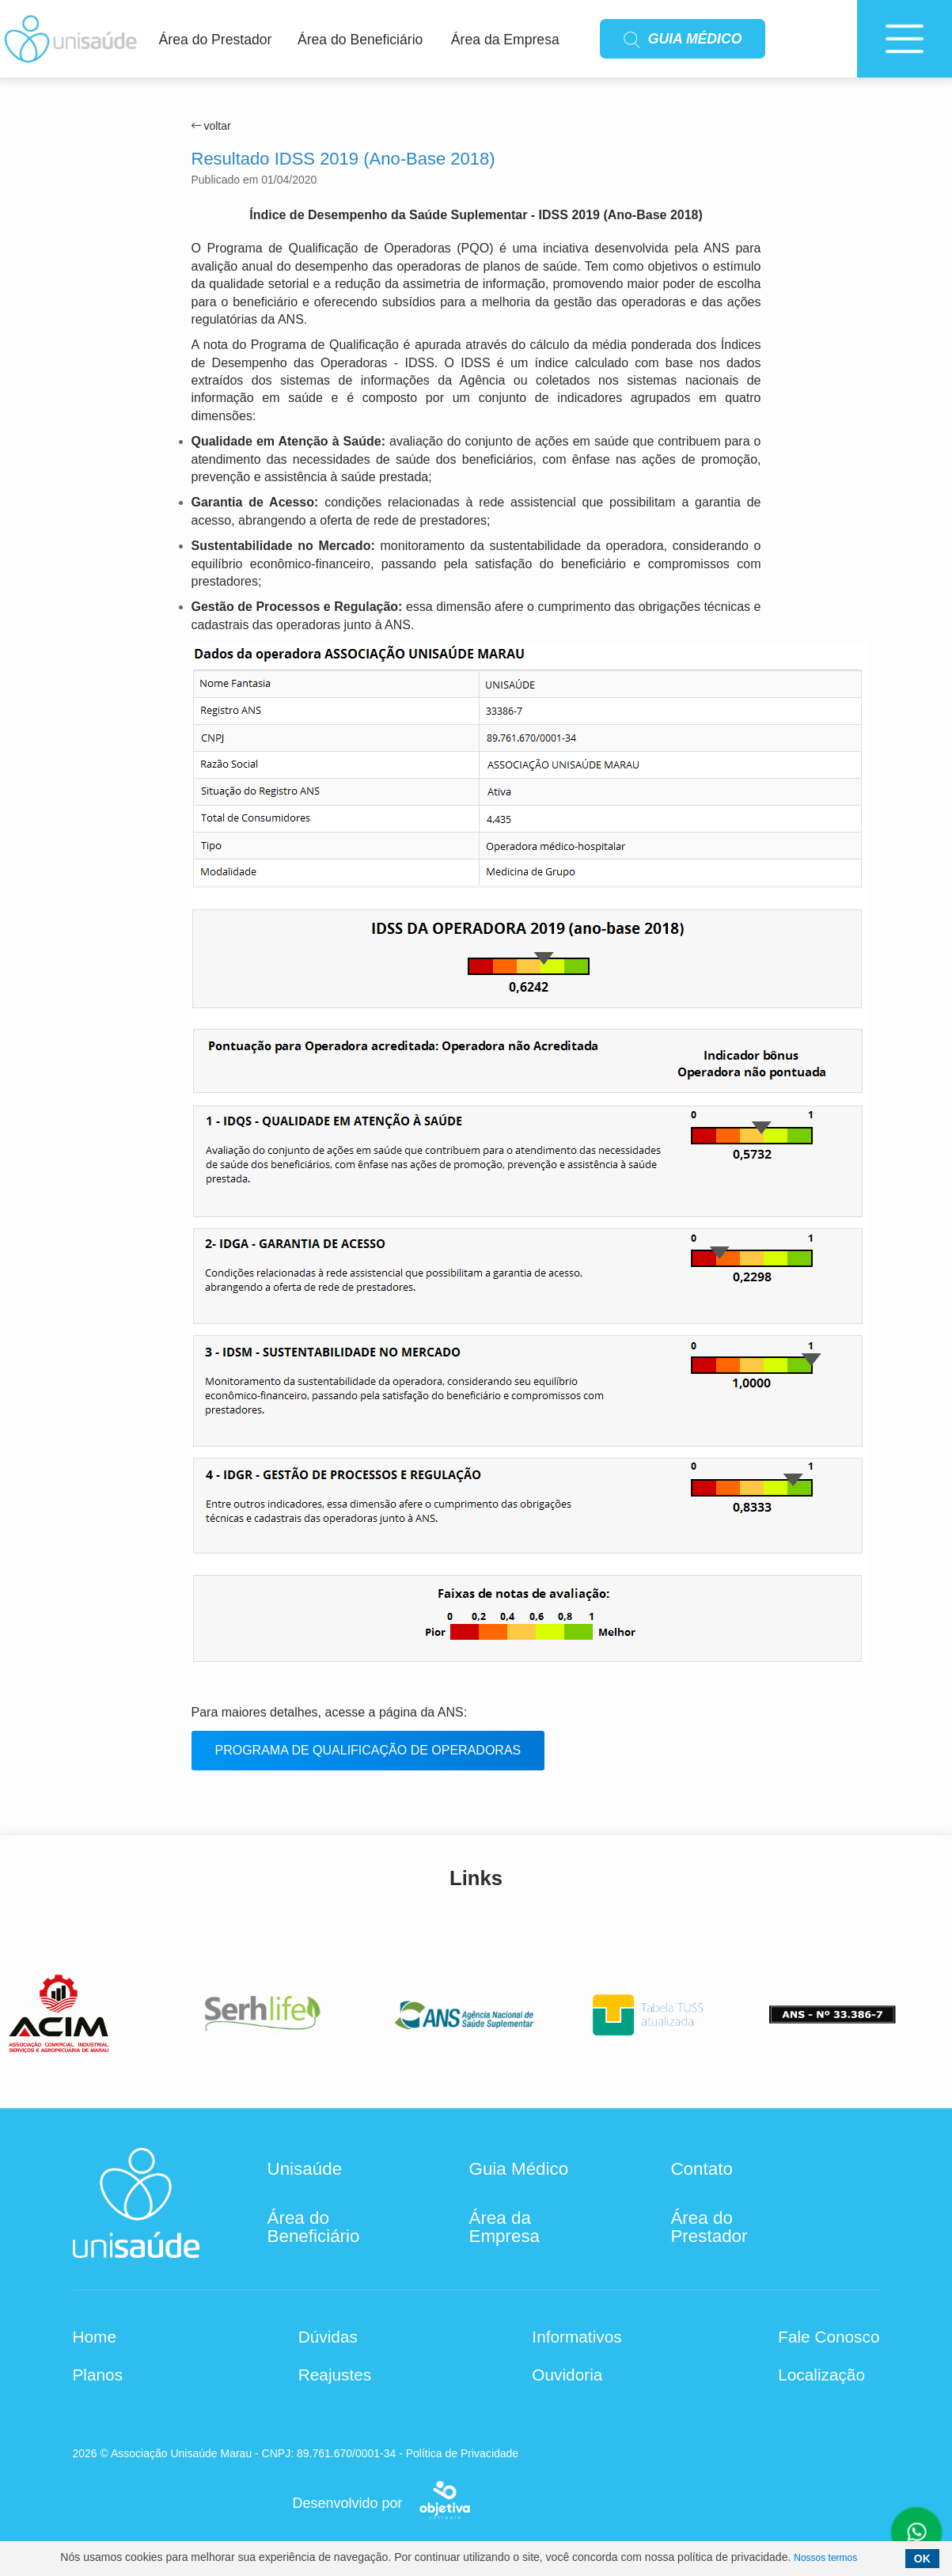 Image resolution: width=952 pixels, height=2576 pixels. Describe the element at coordinates (505, 39) in the screenshot. I see `Área da Empresa` at that location.